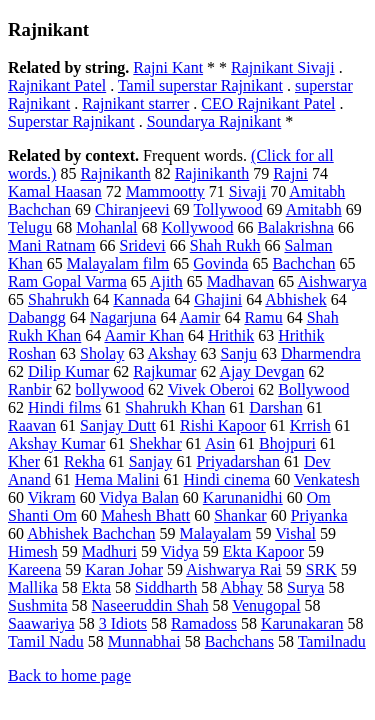 Image resolution: width=375 pixels, height=720 pixels. Describe the element at coordinates (321, 353) in the screenshot. I see `Dharmendra` at that location.